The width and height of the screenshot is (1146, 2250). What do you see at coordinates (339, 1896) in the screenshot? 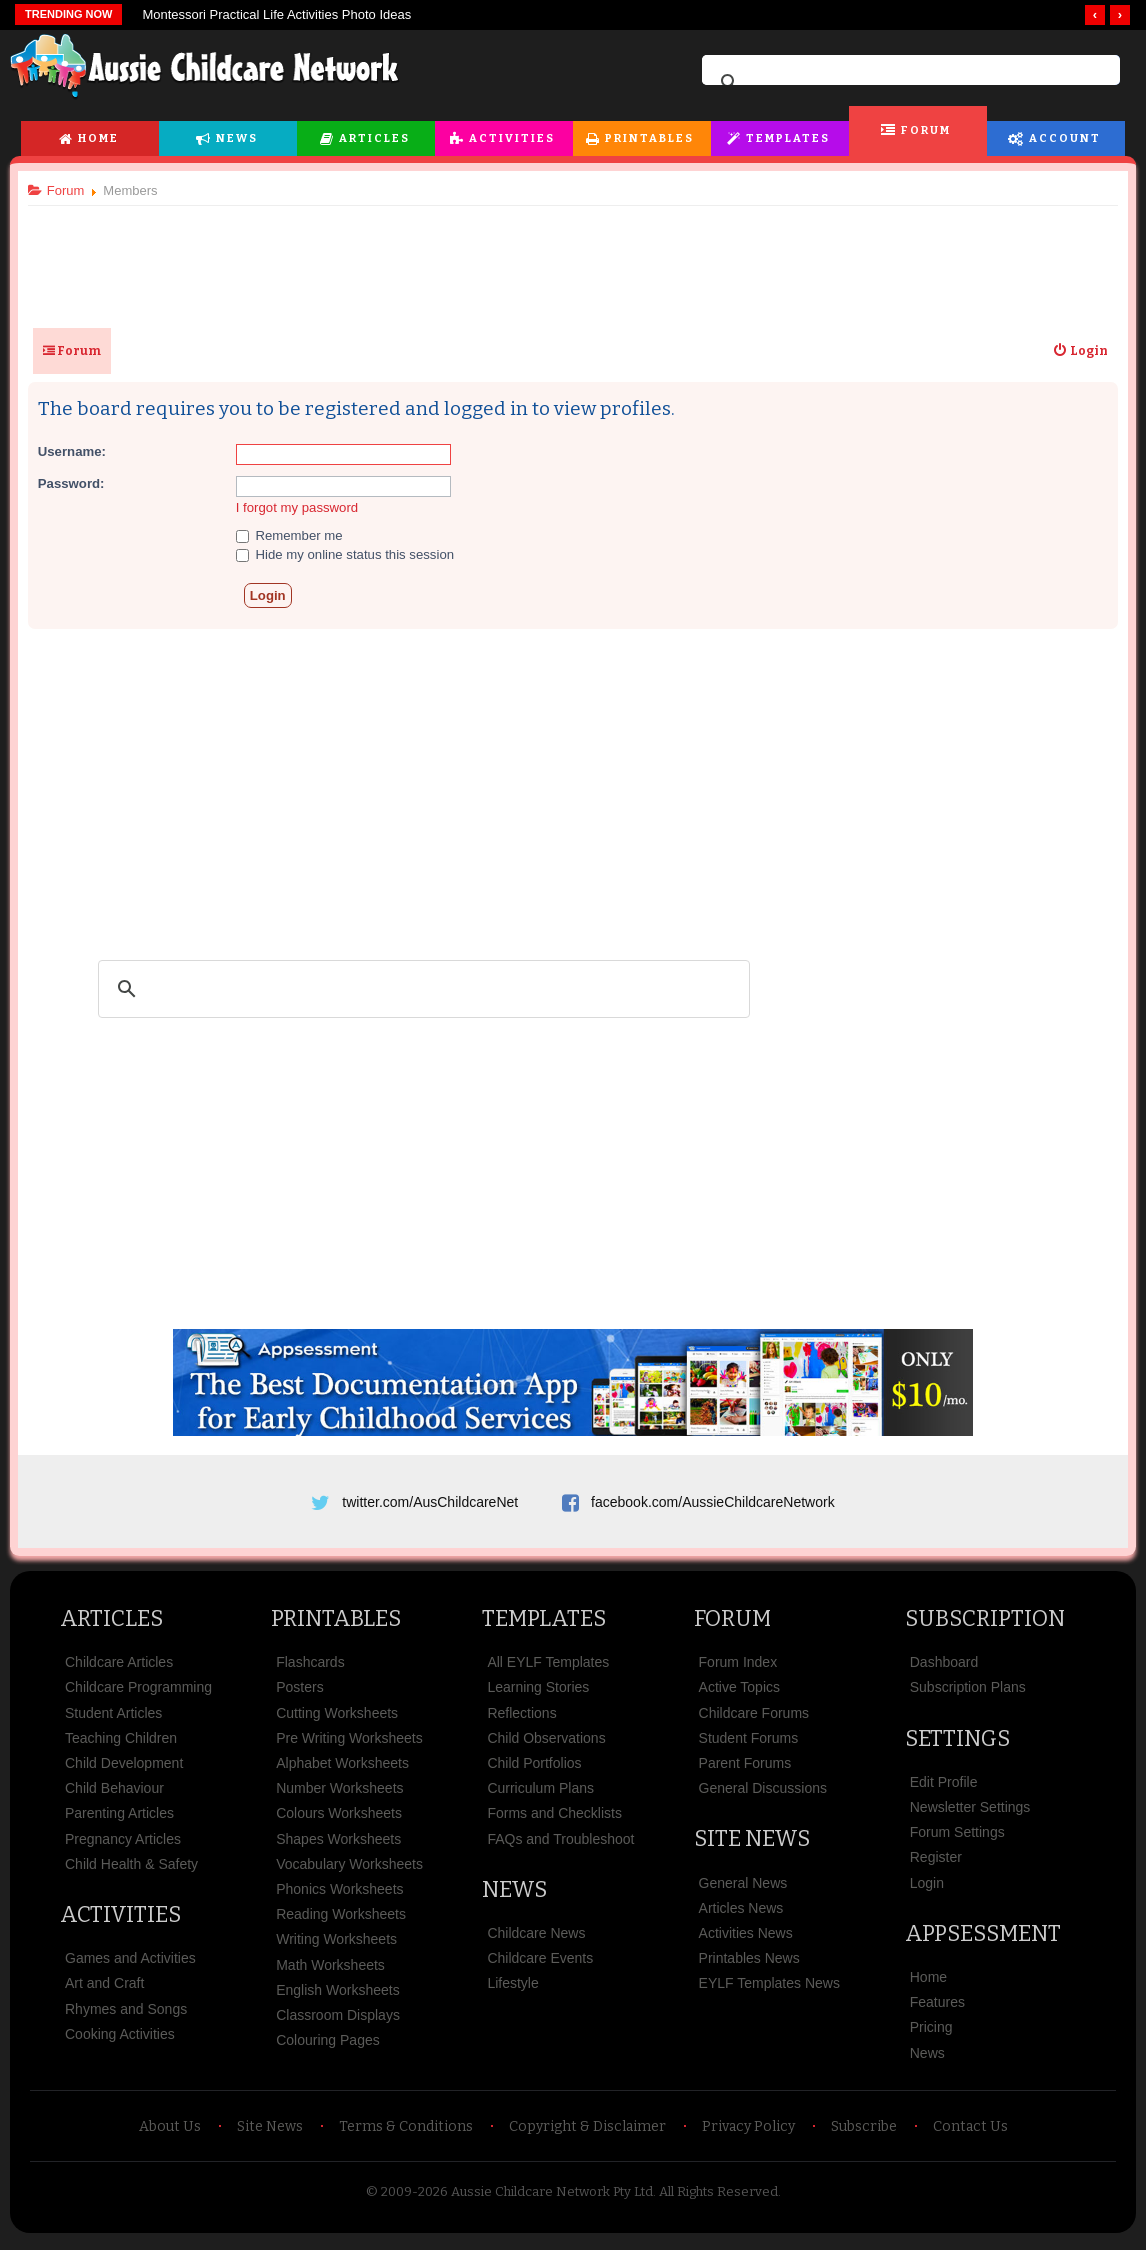
I see `Phonics Worksheets` at bounding box center [339, 1896].